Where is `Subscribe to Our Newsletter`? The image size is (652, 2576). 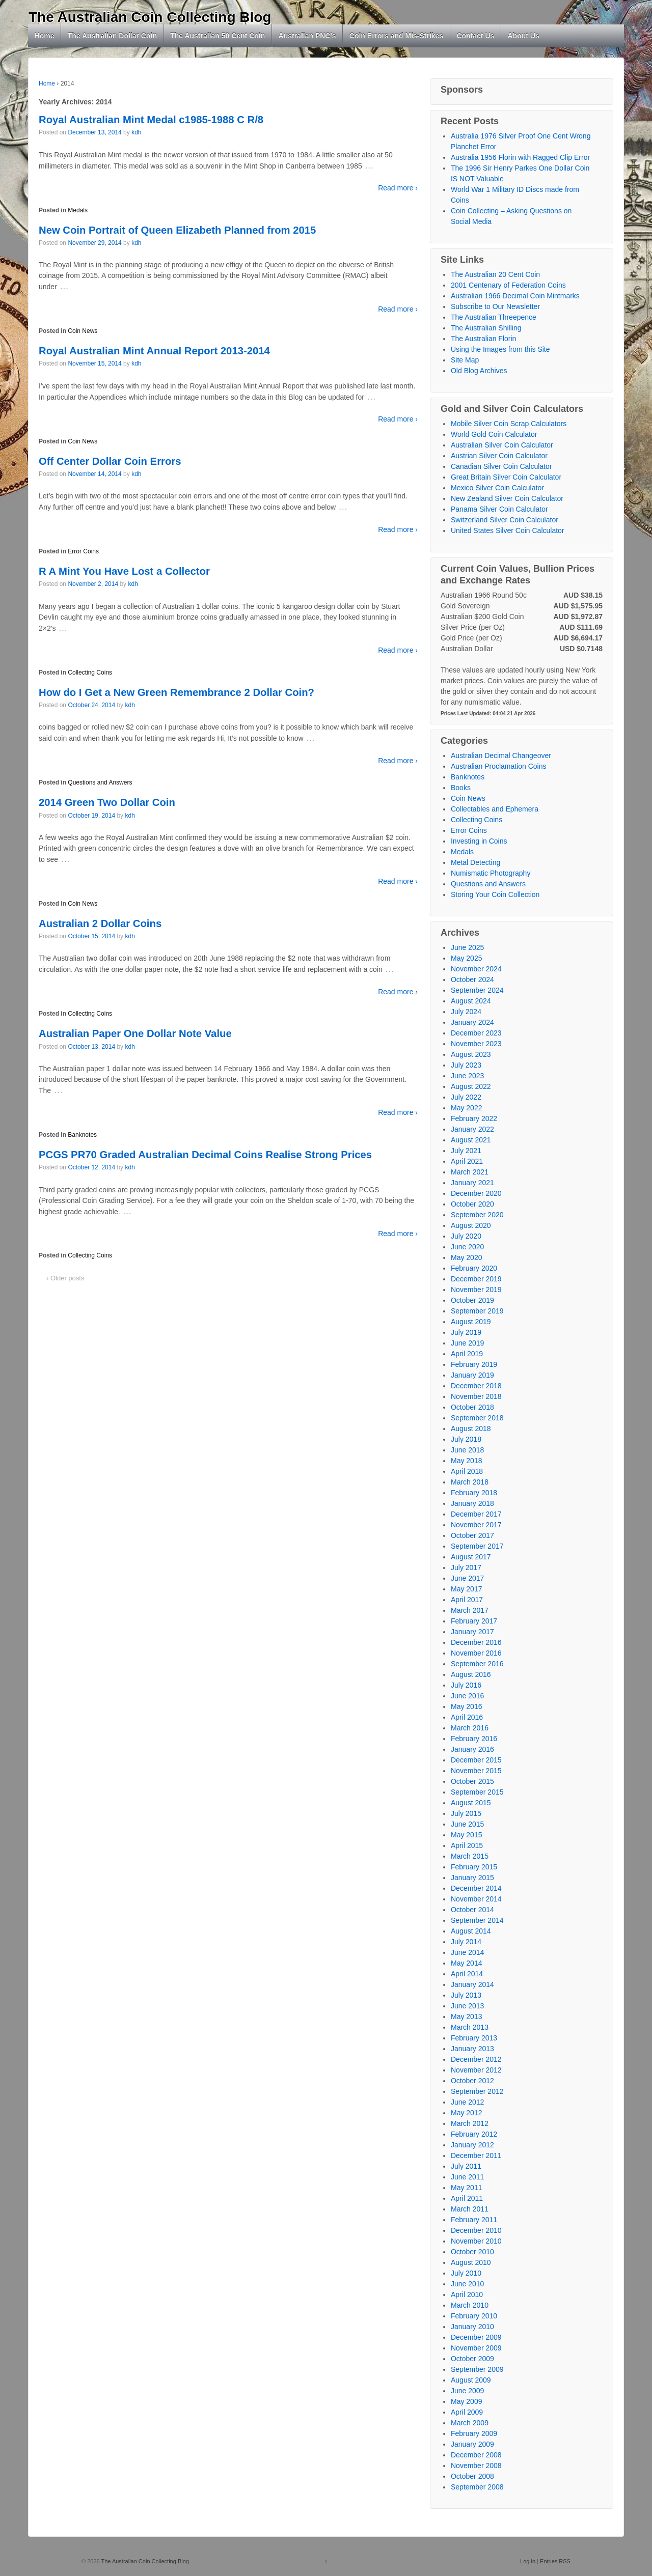
Subscribe to Our Newsletter is located at coordinates (495, 306).